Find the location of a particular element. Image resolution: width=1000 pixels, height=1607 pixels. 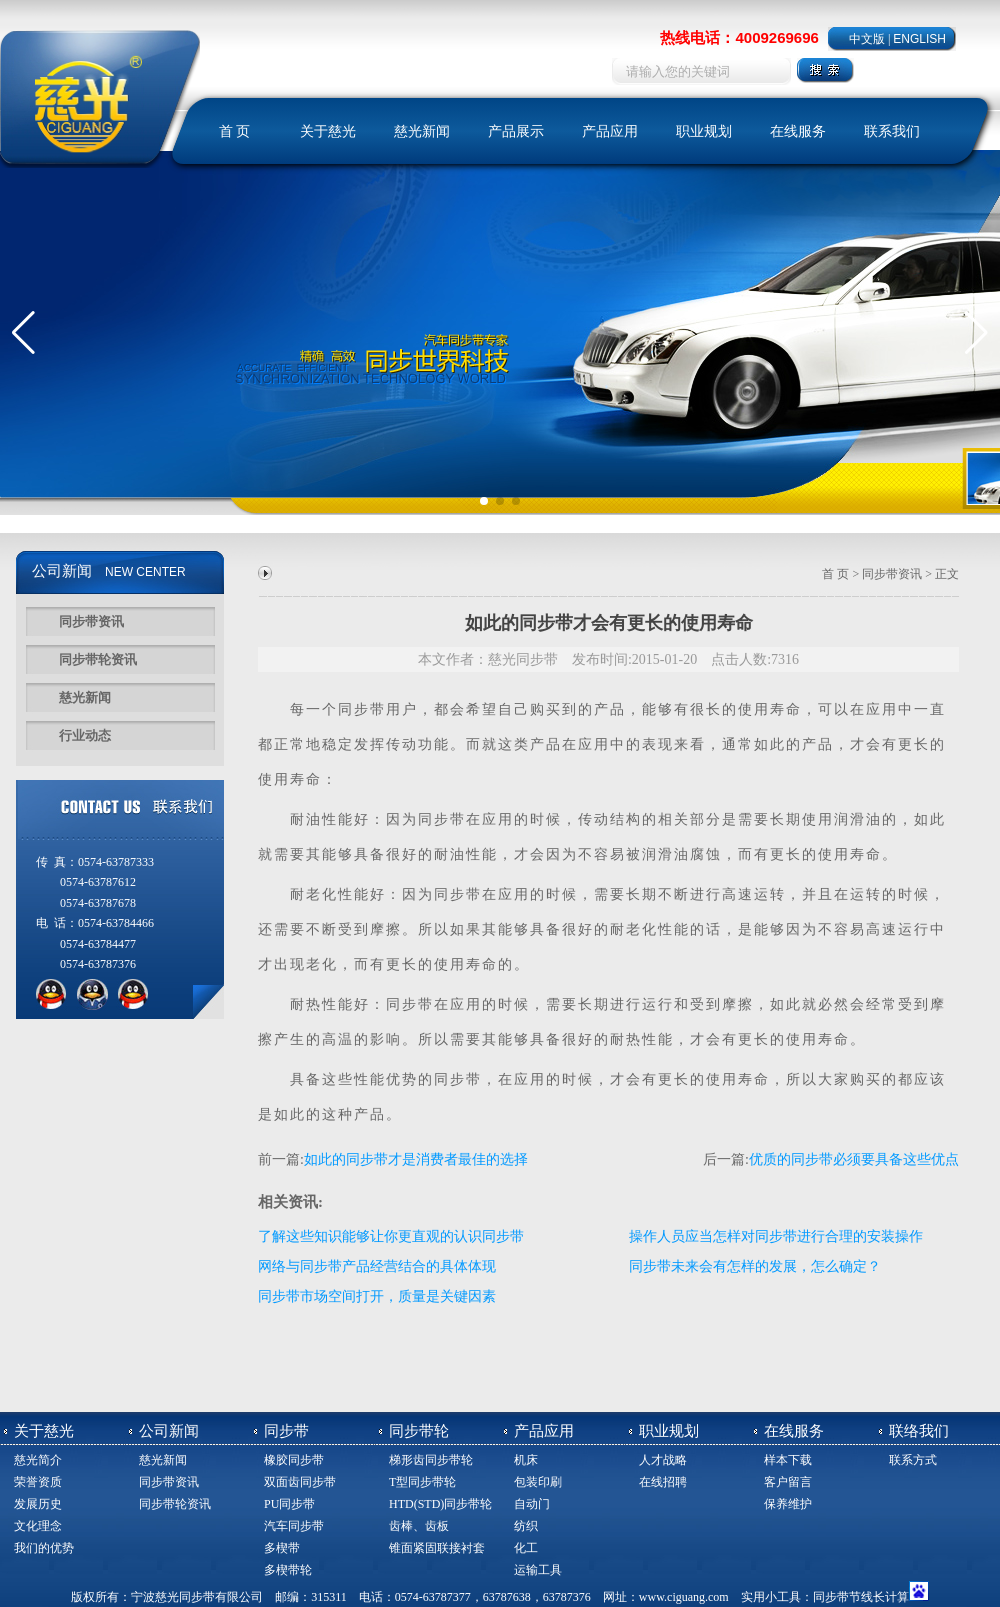

文化理念 is located at coordinates (38, 1526).